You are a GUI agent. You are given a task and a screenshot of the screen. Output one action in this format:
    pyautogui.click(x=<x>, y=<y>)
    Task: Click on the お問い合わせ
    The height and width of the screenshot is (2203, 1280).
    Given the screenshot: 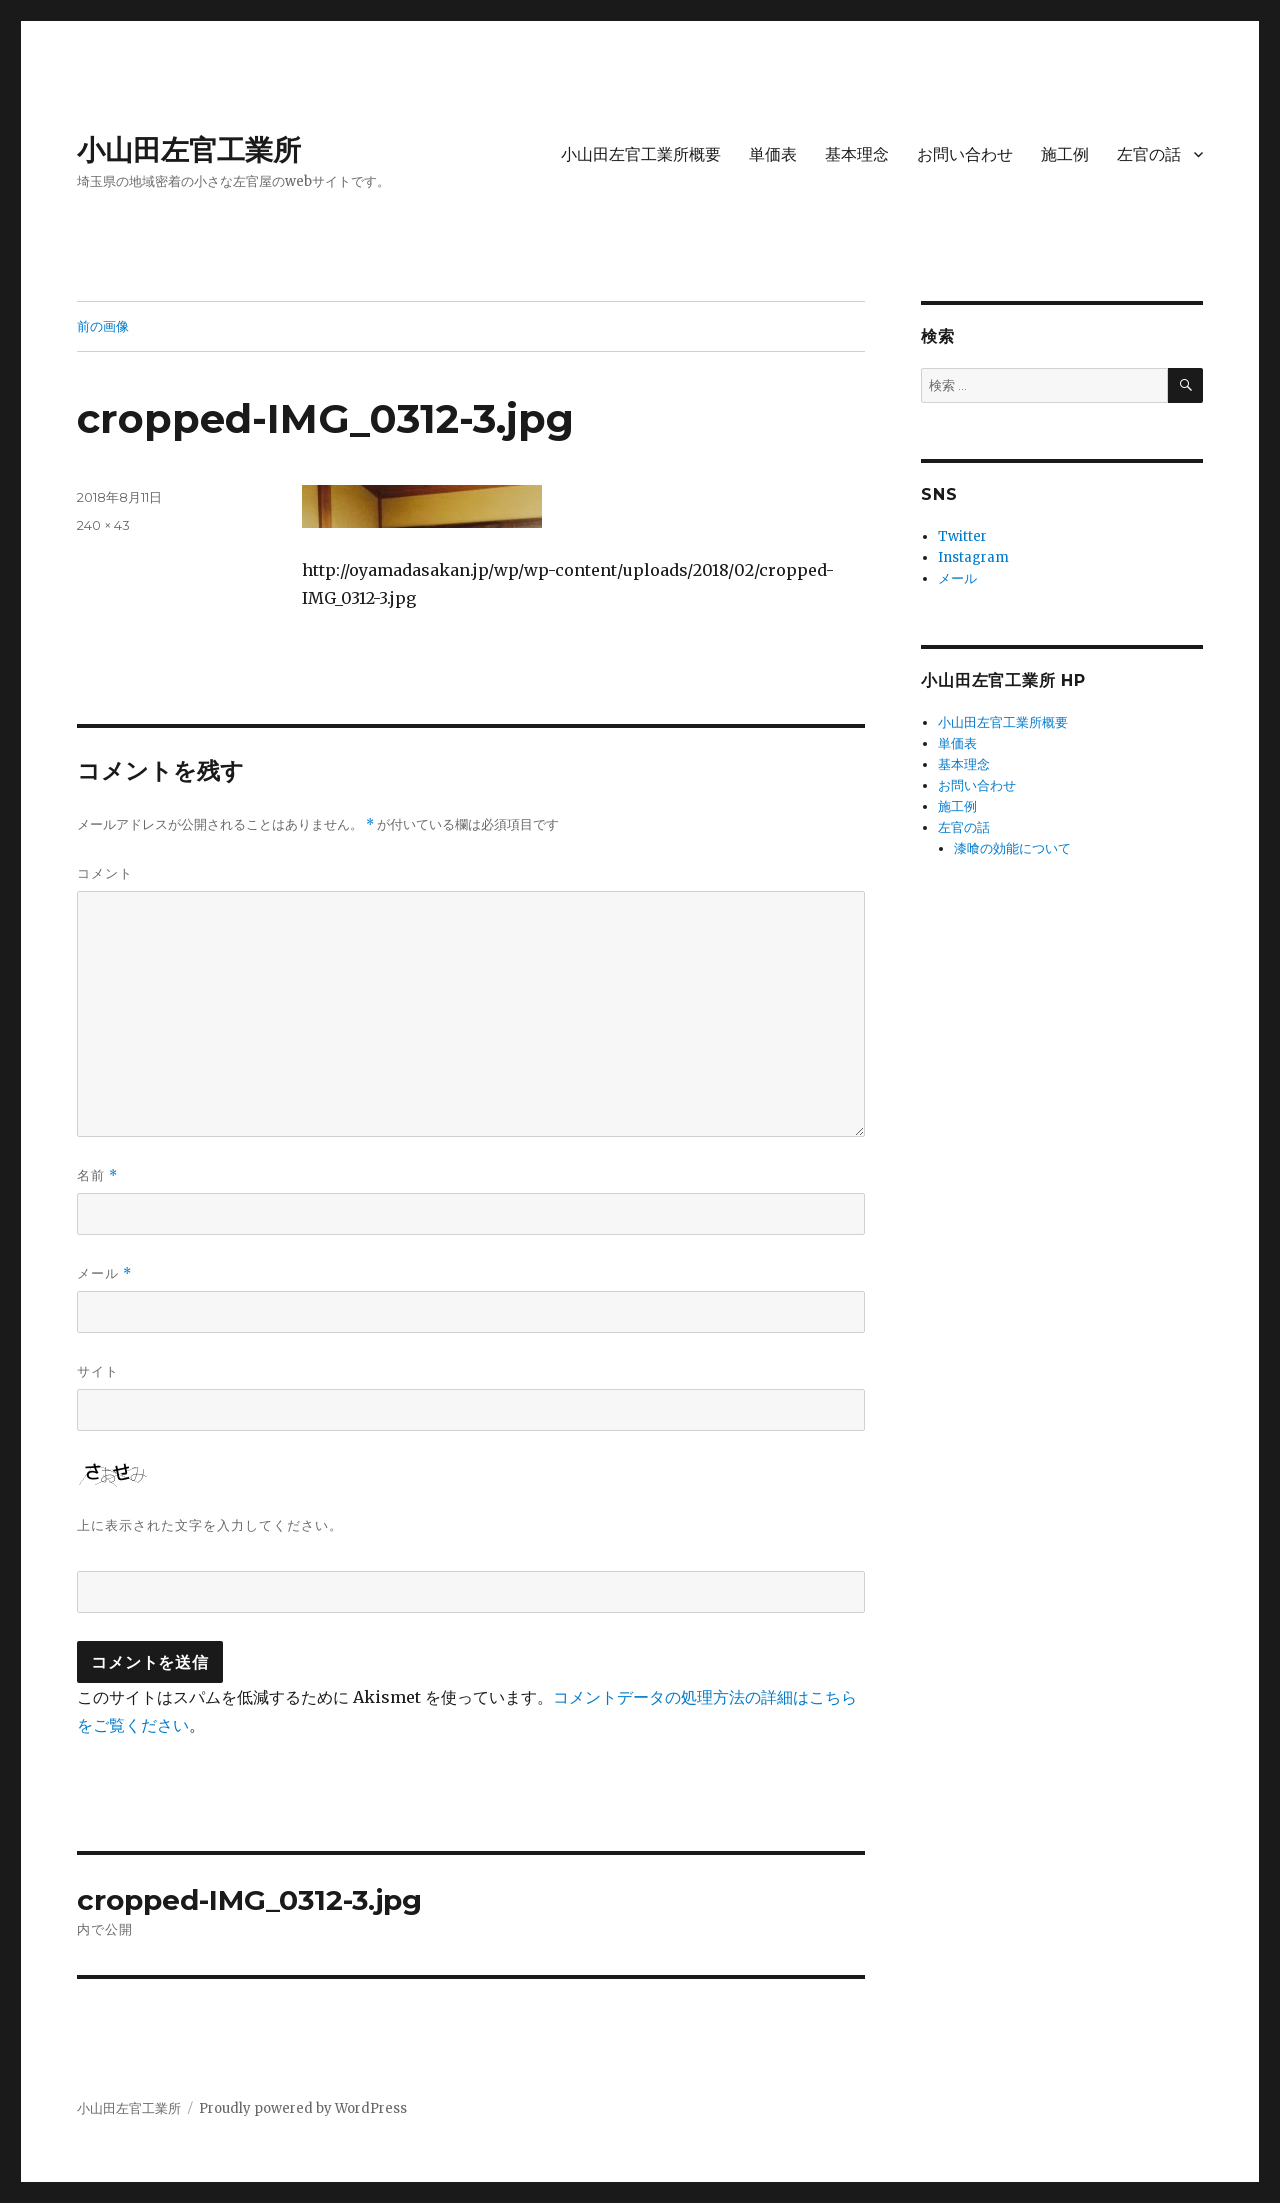 What is the action you would take?
    pyautogui.click(x=965, y=154)
    